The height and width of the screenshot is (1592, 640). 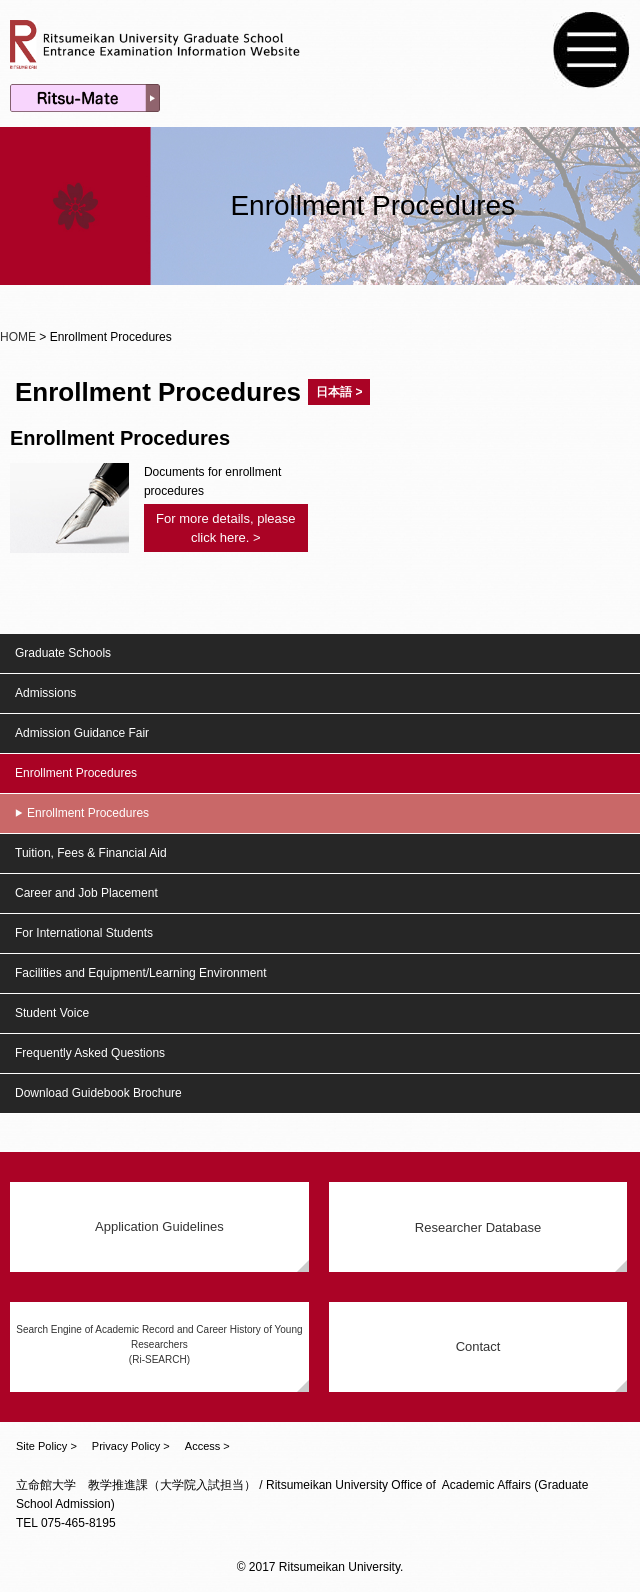 I want to click on Facilities and Equipment/Learning Environment, so click(x=140, y=973).